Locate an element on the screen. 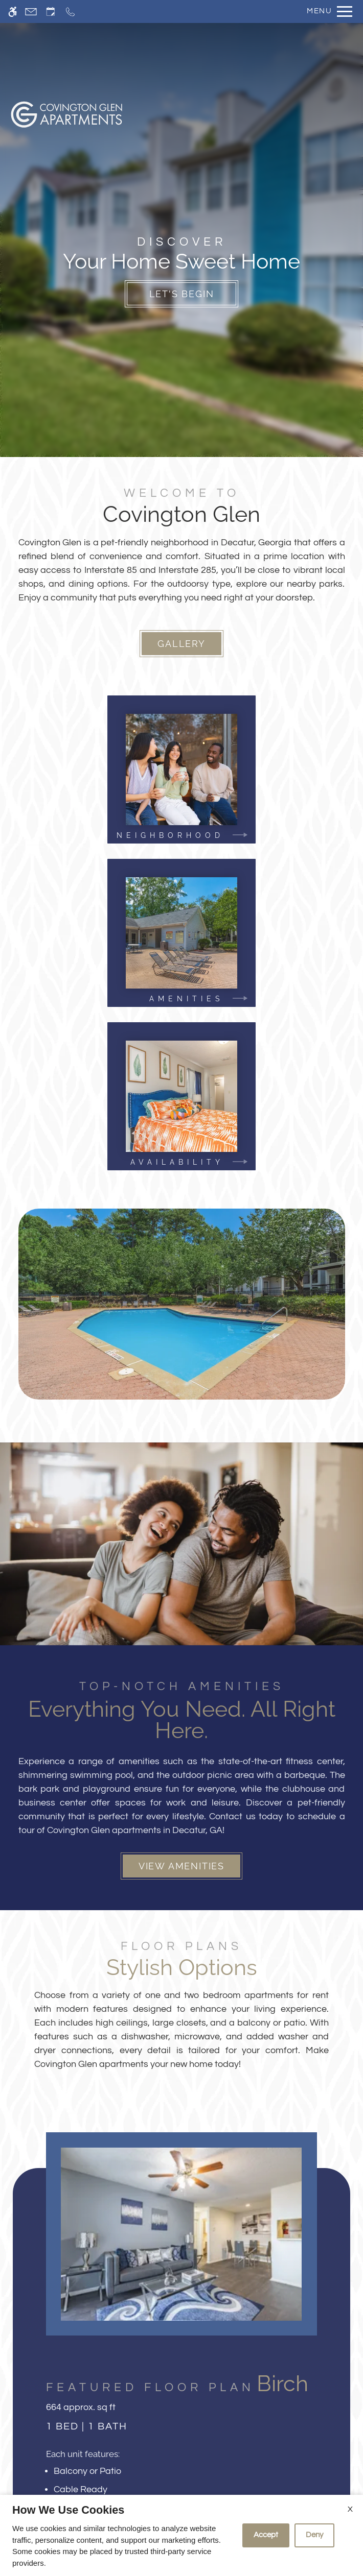  Deny is located at coordinates (314, 2535).